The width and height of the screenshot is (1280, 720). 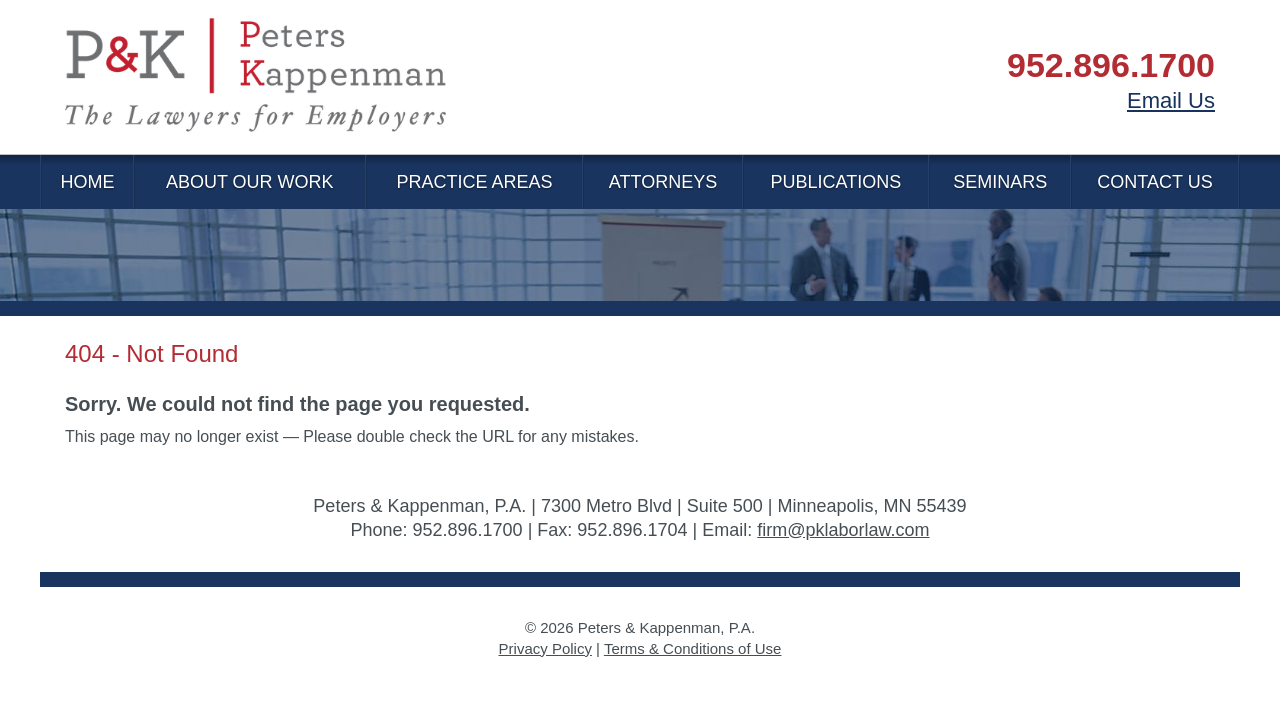 What do you see at coordinates (1111, 65) in the screenshot?
I see `952.896.1700` at bounding box center [1111, 65].